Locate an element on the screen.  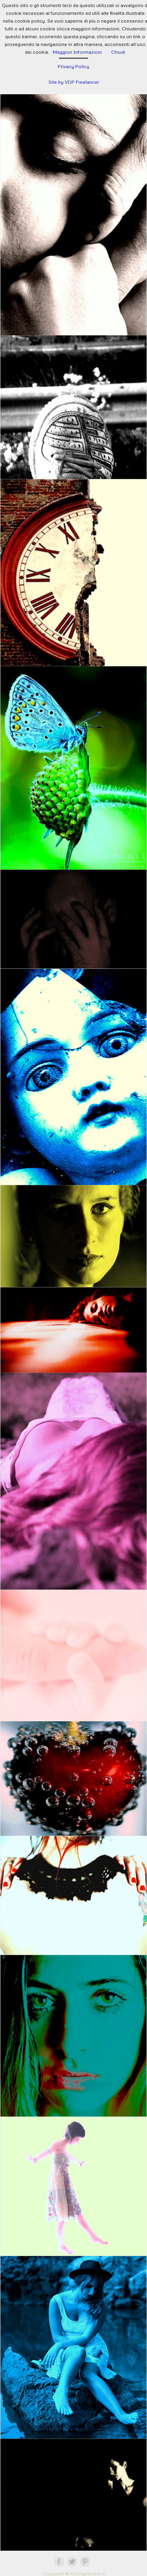
Privacy Policy is located at coordinates (73, 66).